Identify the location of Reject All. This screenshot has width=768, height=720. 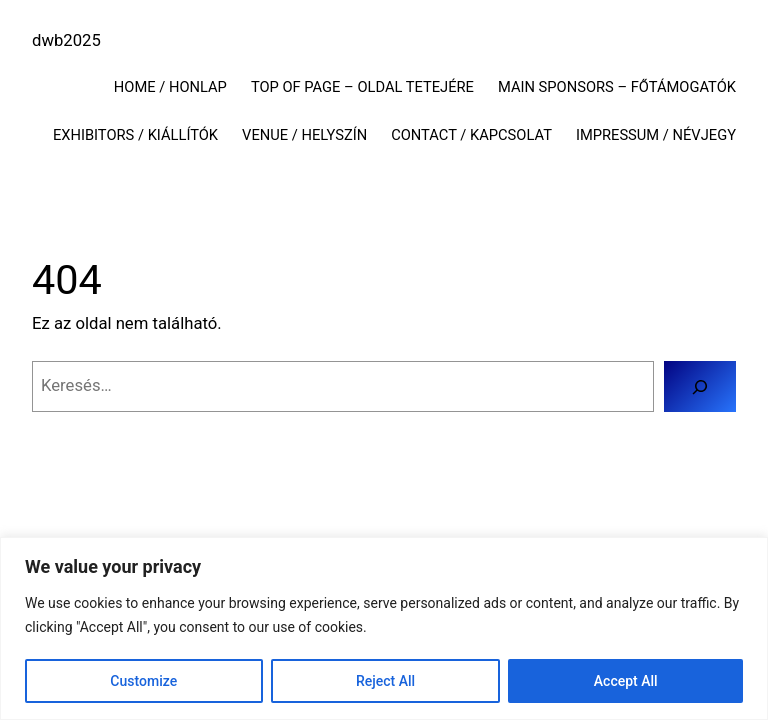
(385, 681).